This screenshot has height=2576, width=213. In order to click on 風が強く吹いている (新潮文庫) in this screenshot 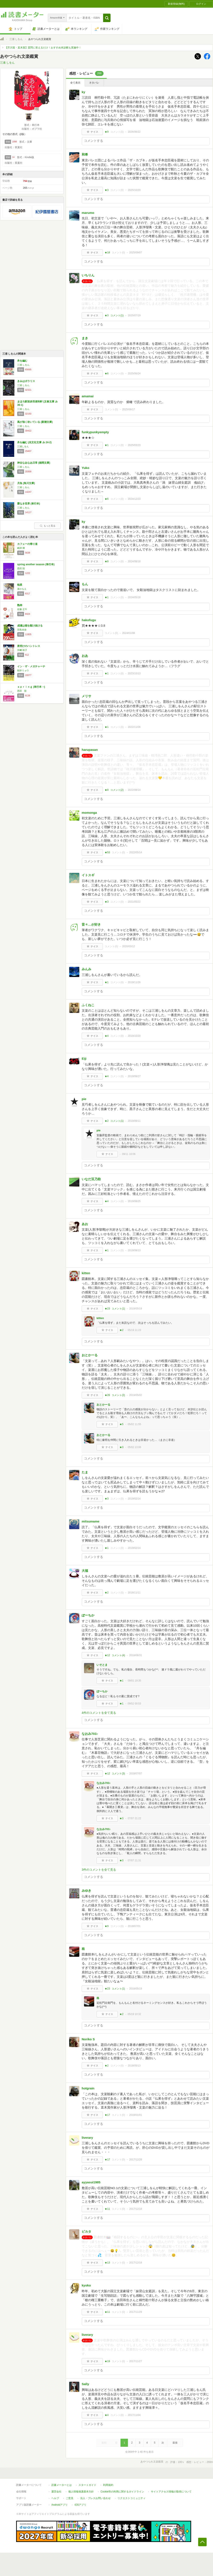, I will do `click(35, 421)`.